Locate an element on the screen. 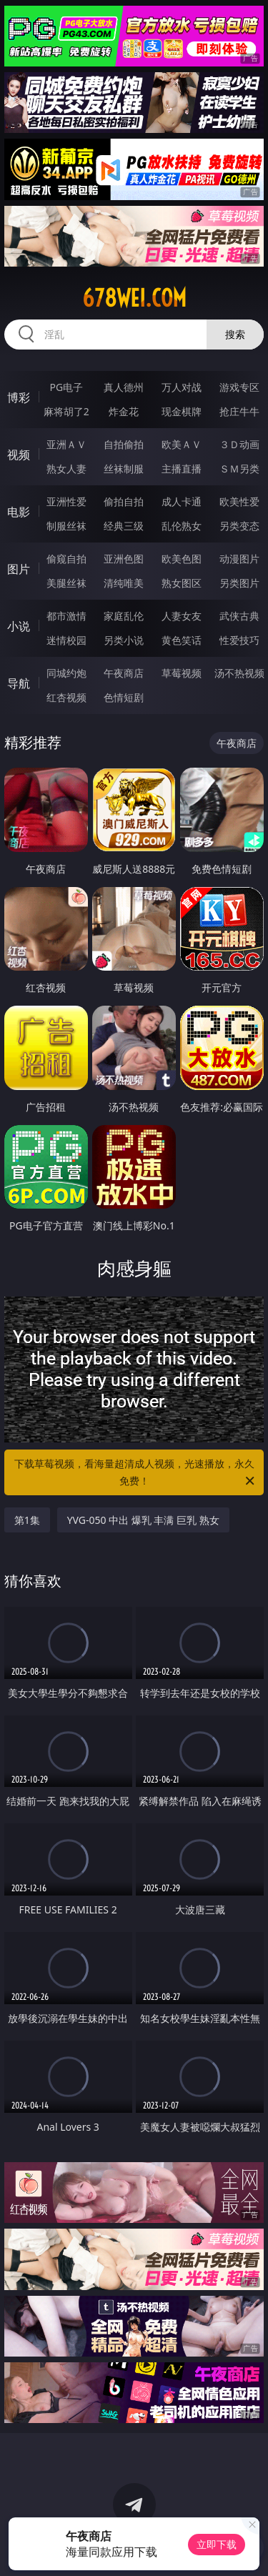 The height and width of the screenshot is (2576, 268). 武侠古典 is located at coordinates (239, 616).